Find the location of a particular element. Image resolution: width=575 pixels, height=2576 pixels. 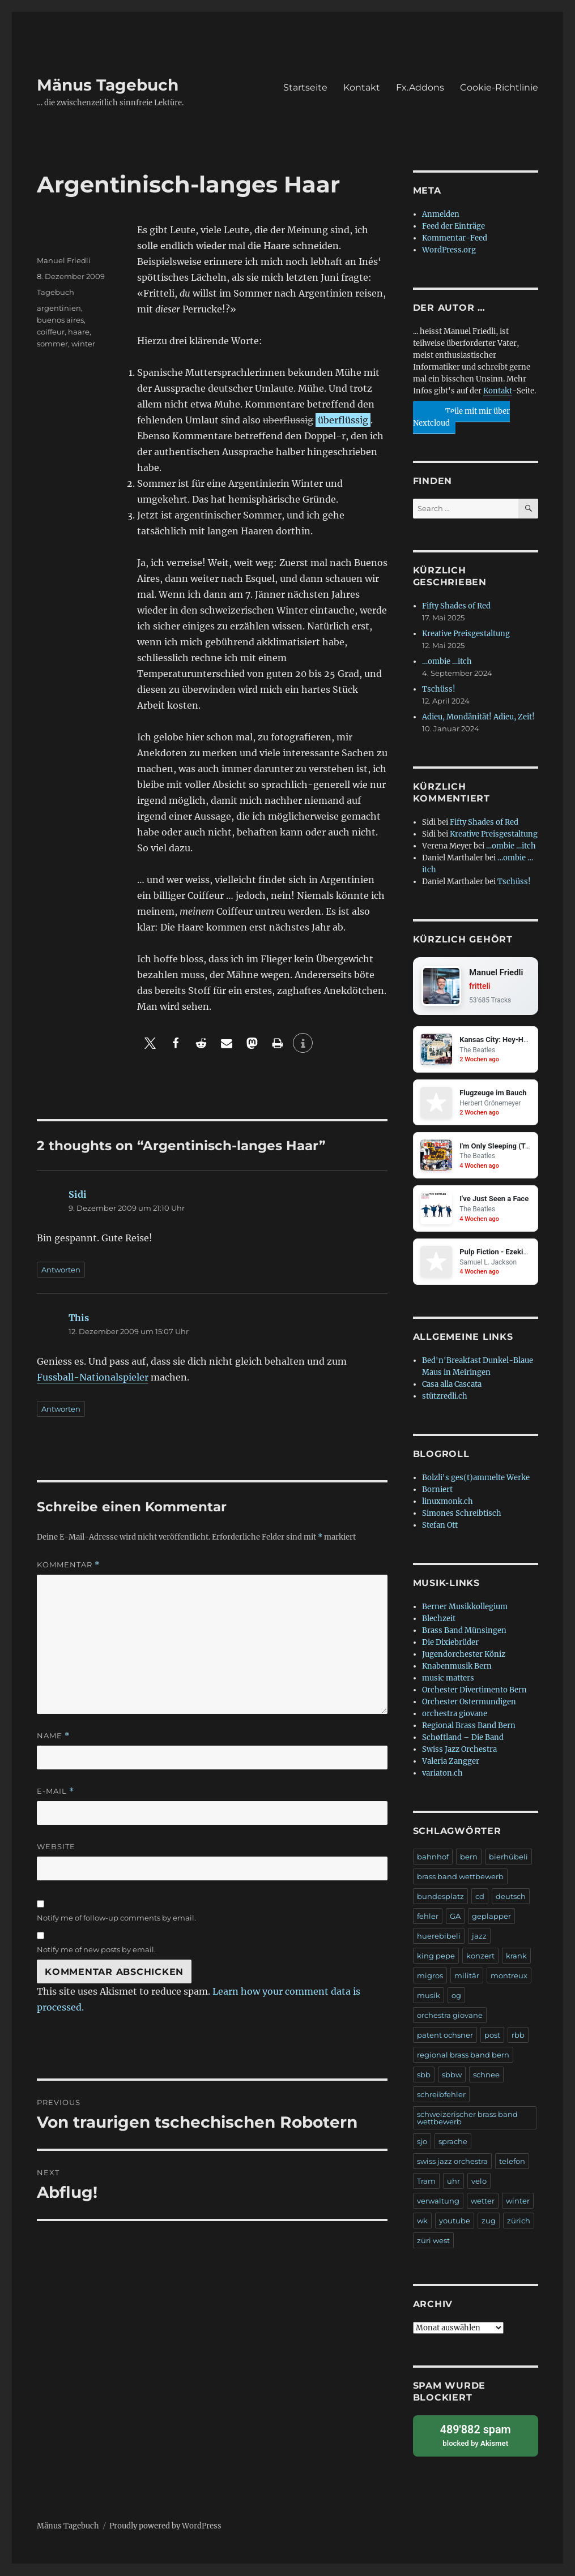

bahnhof is located at coordinates (433, 1857).